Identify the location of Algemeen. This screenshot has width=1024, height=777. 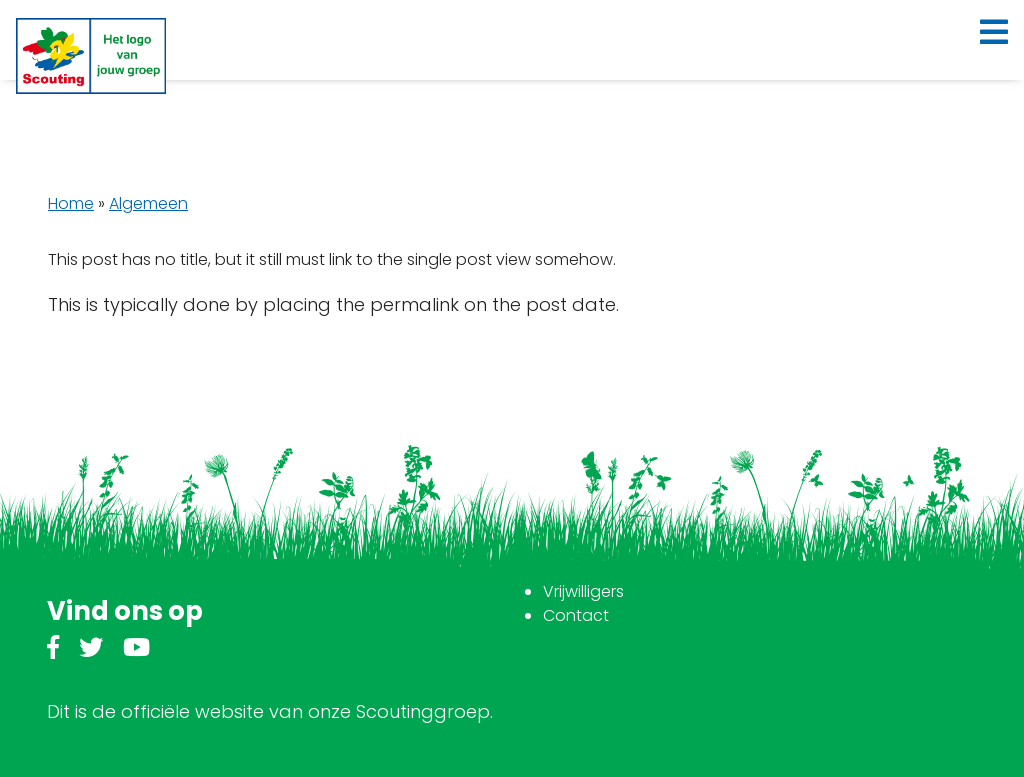
(148, 203).